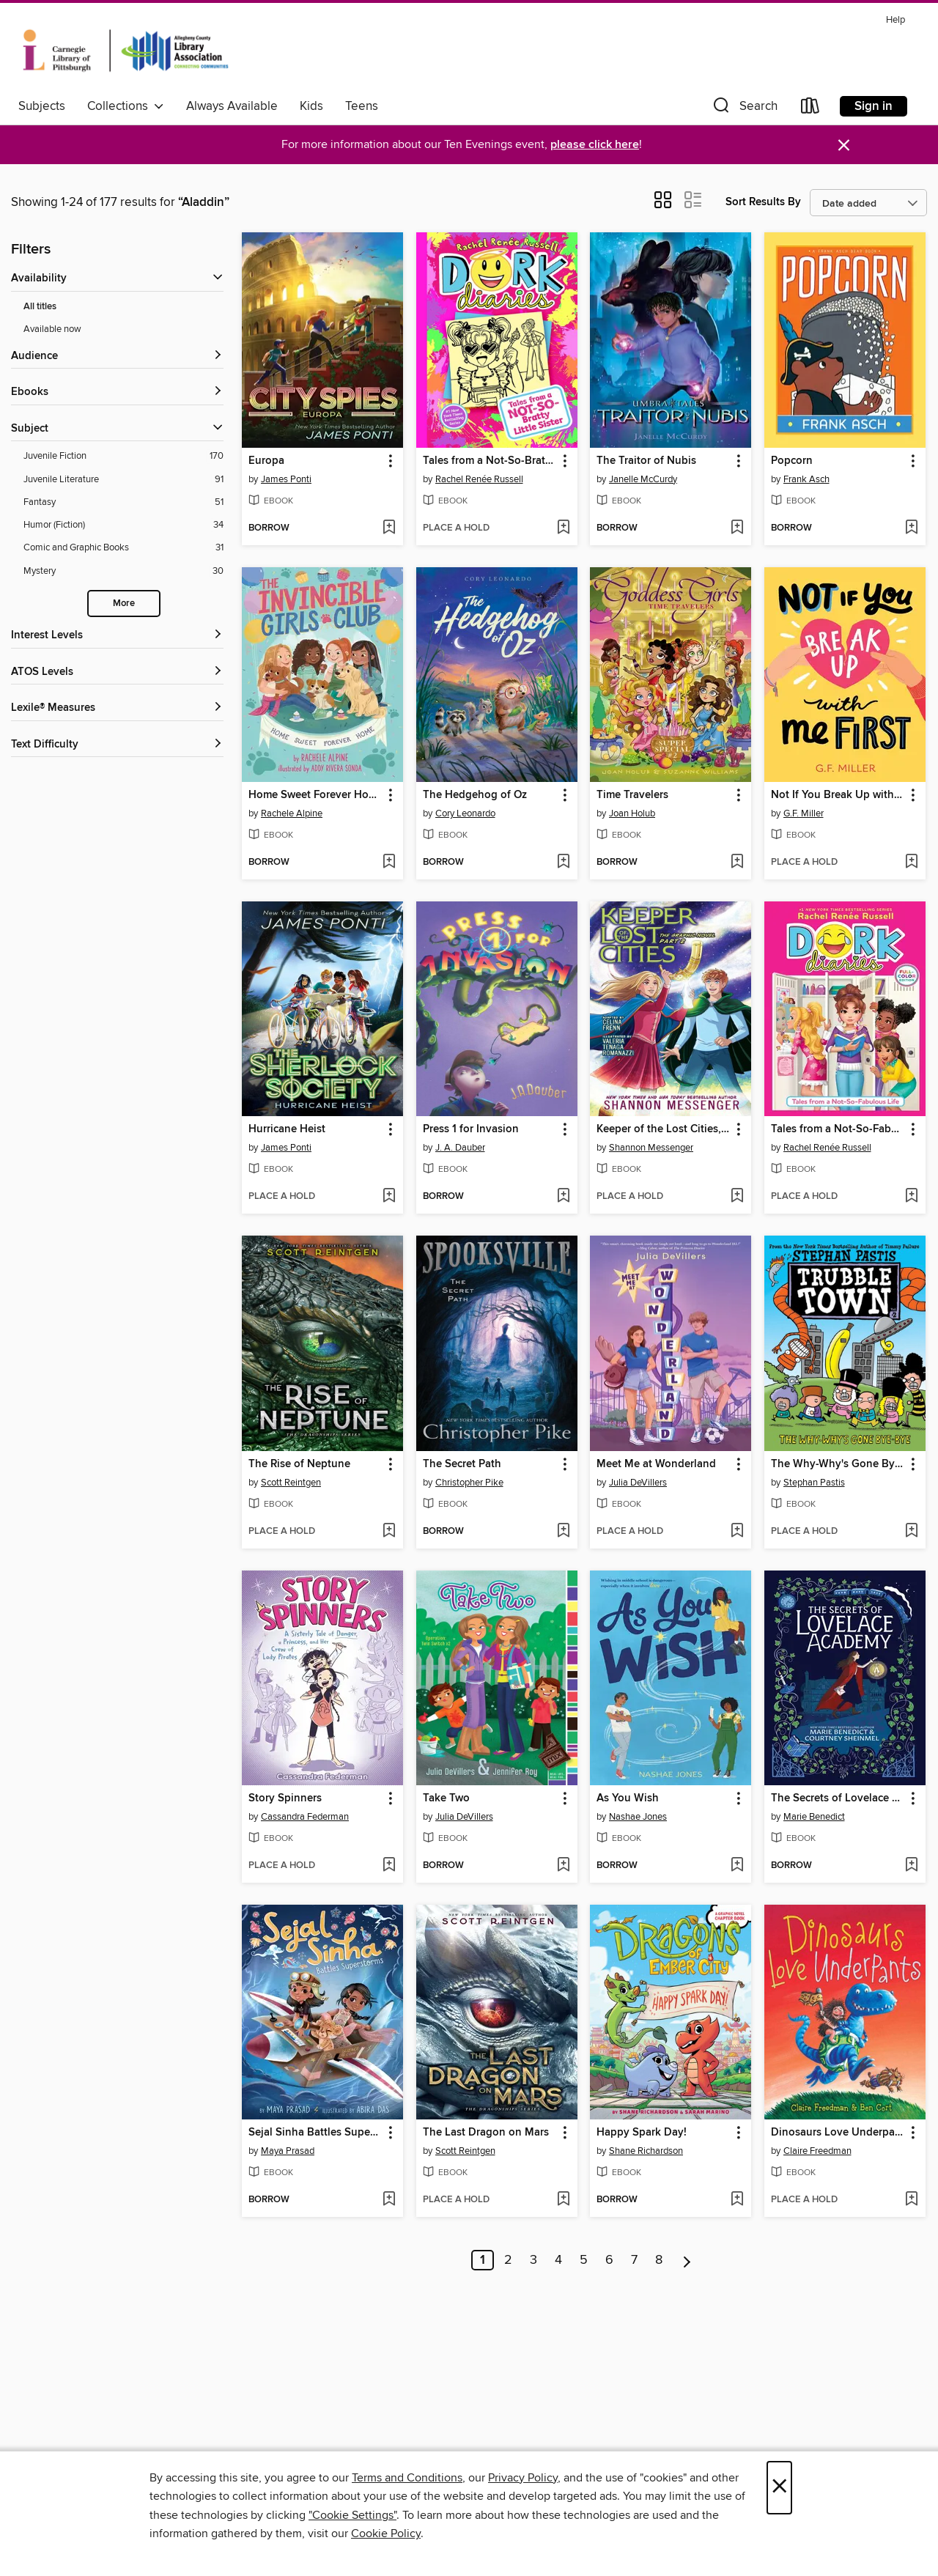 The height and width of the screenshot is (2576, 938). What do you see at coordinates (563, 2200) in the screenshot?
I see `[Add The Last Dragon on Mars to wish list]` at bounding box center [563, 2200].